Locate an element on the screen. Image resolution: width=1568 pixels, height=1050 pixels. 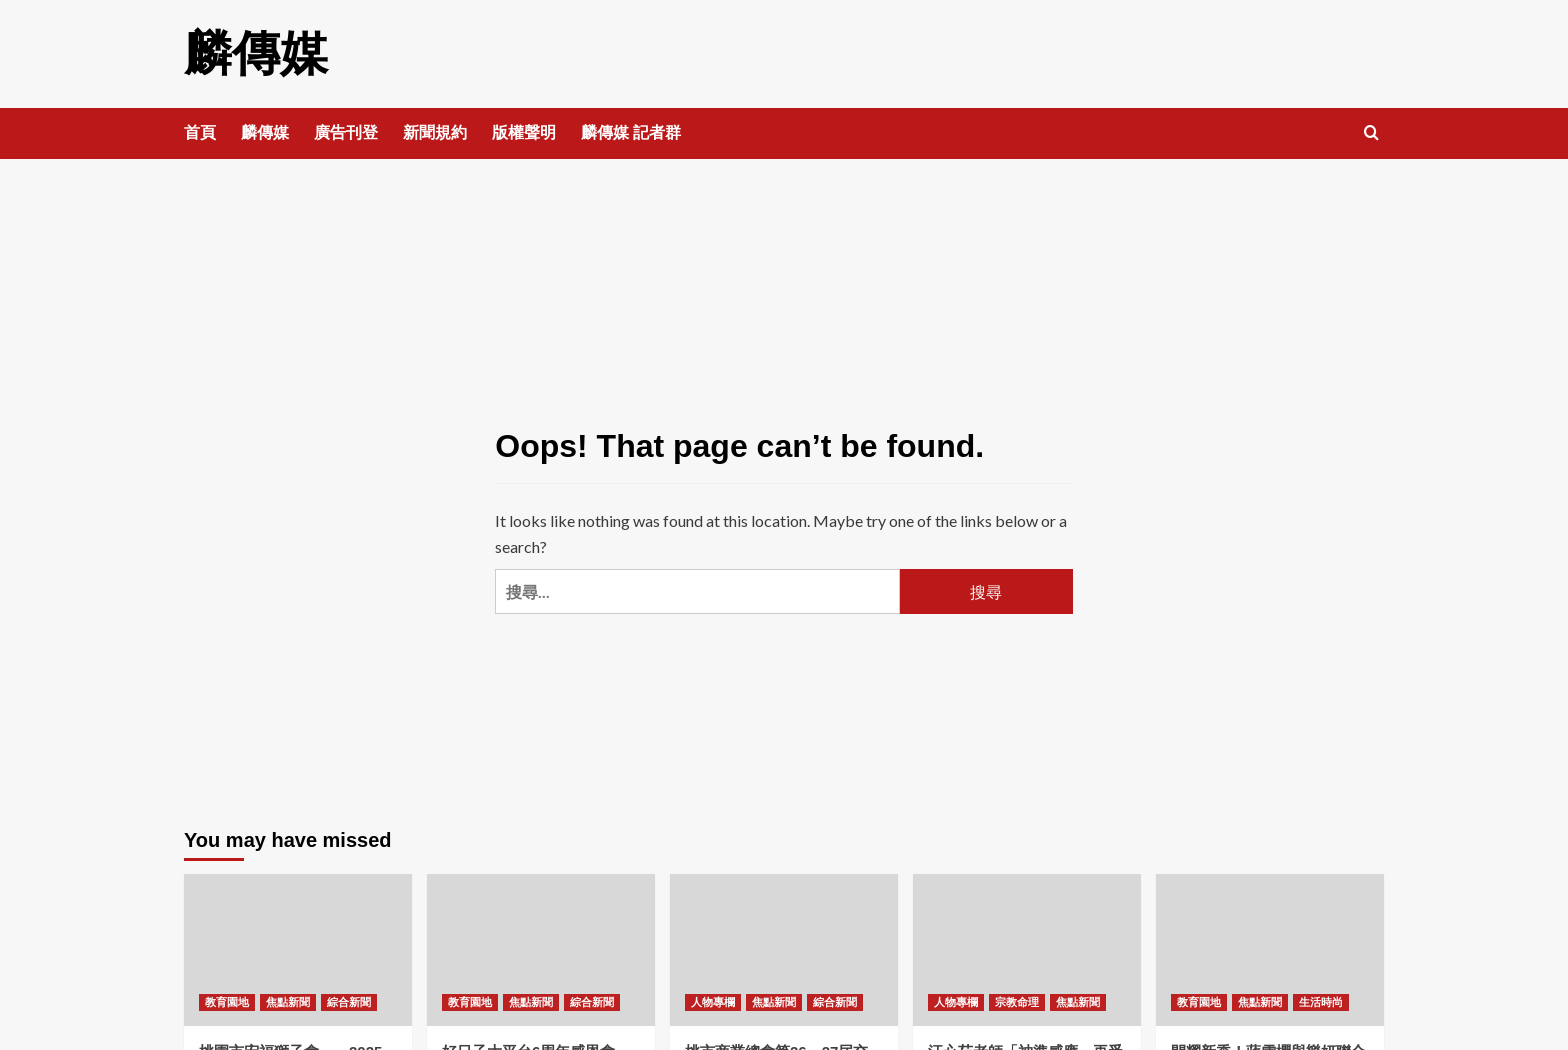
首頁 is located at coordinates (200, 132).